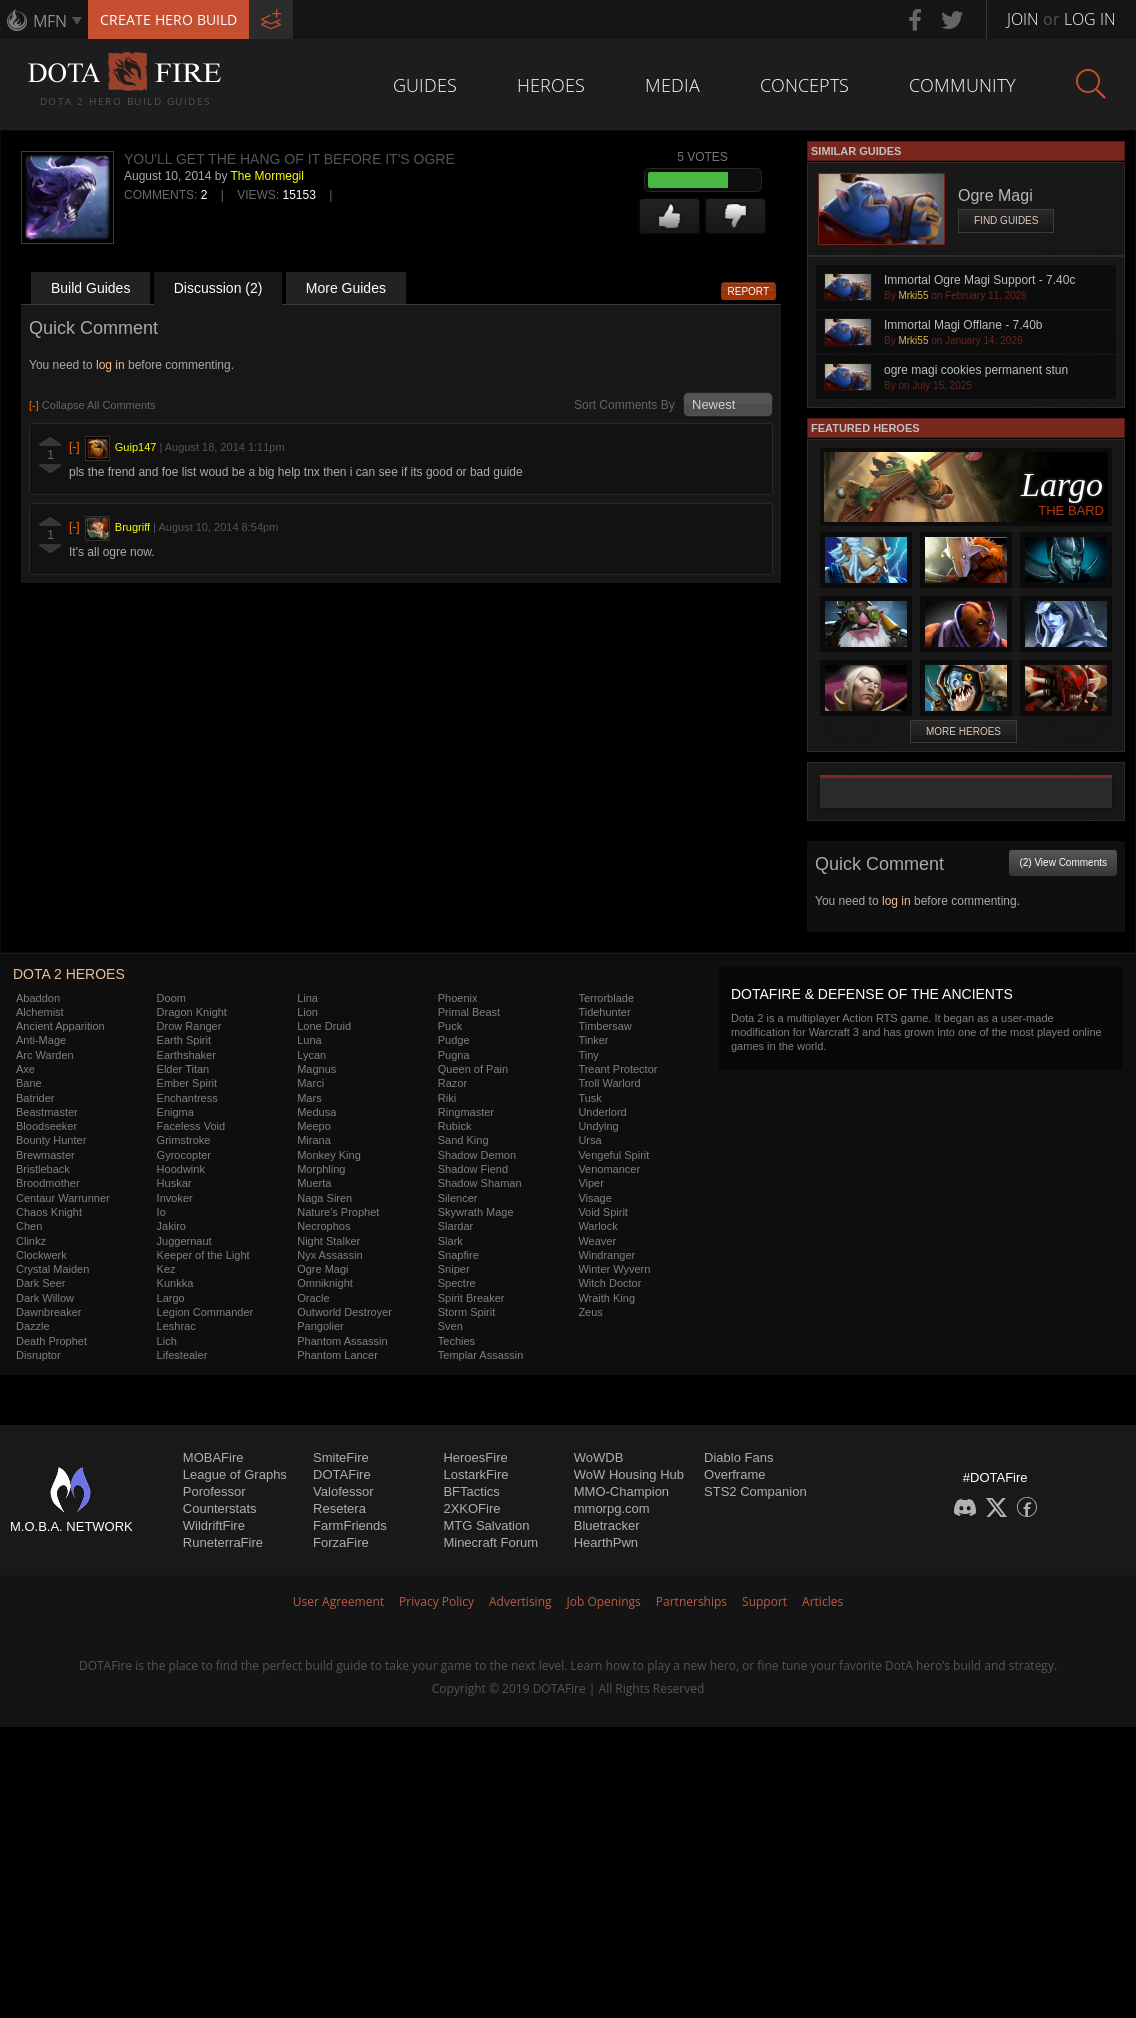  I want to click on Visage, so click(594, 1198).